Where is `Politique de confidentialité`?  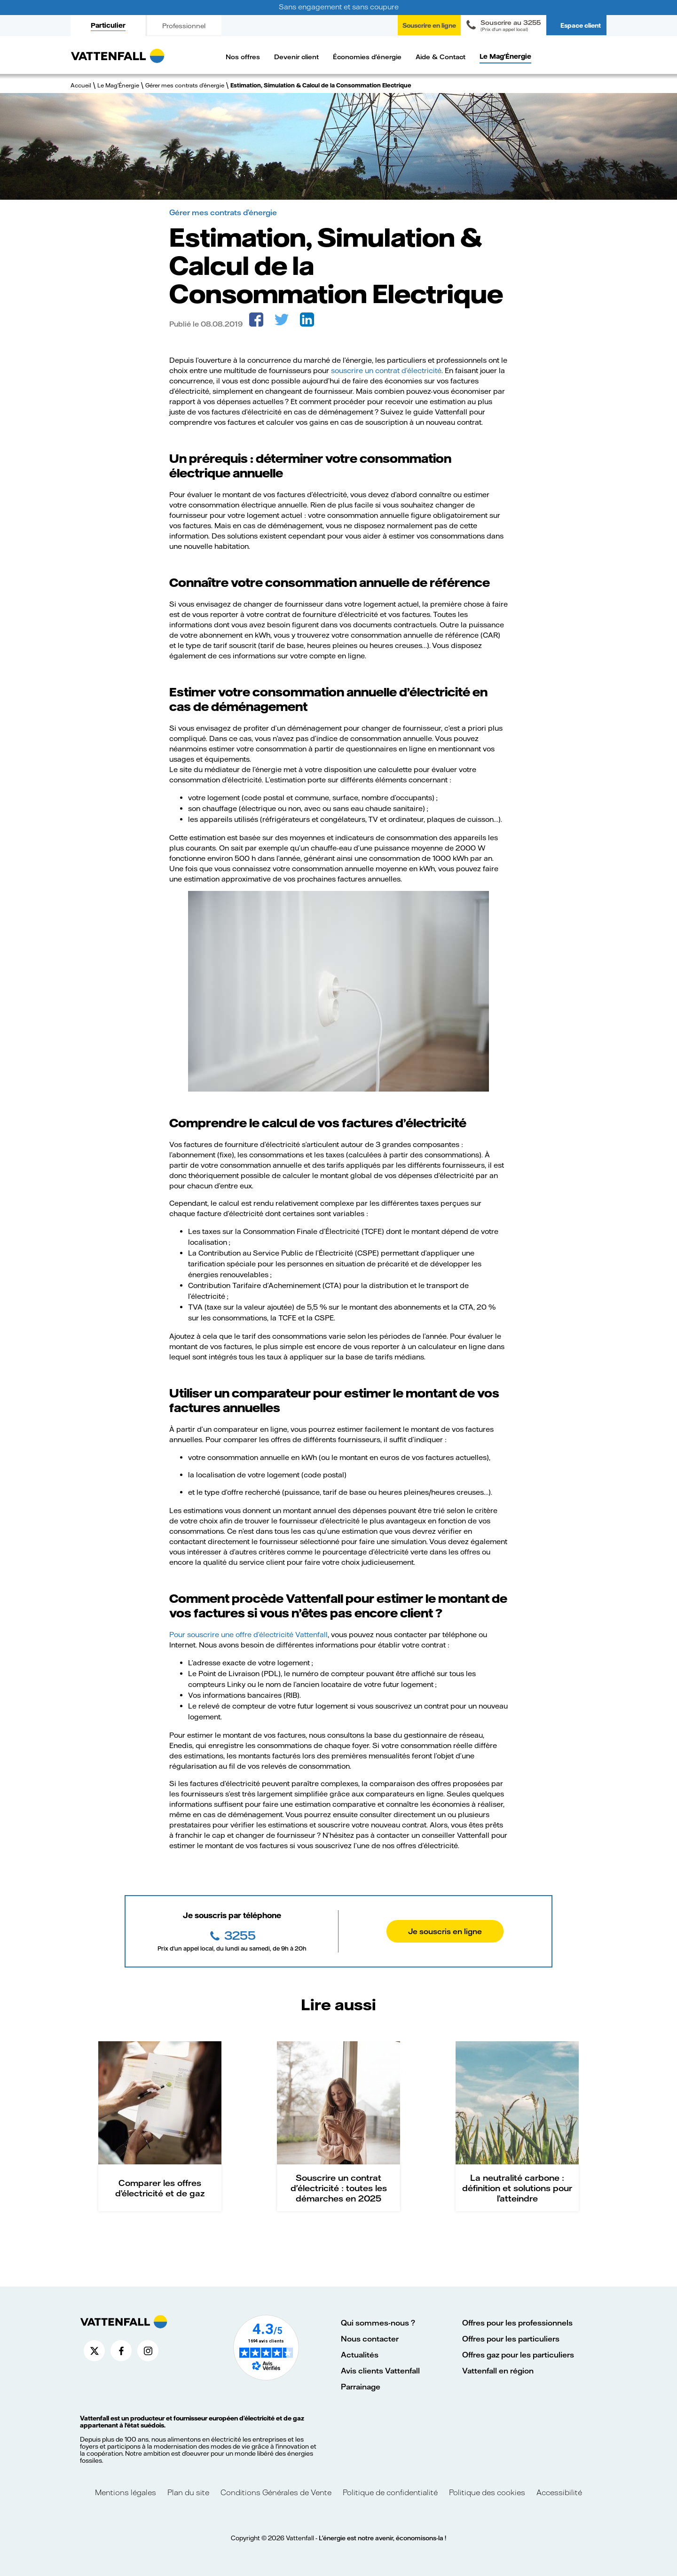 Politique de confidentialité is located at coordinates (390, 2492).